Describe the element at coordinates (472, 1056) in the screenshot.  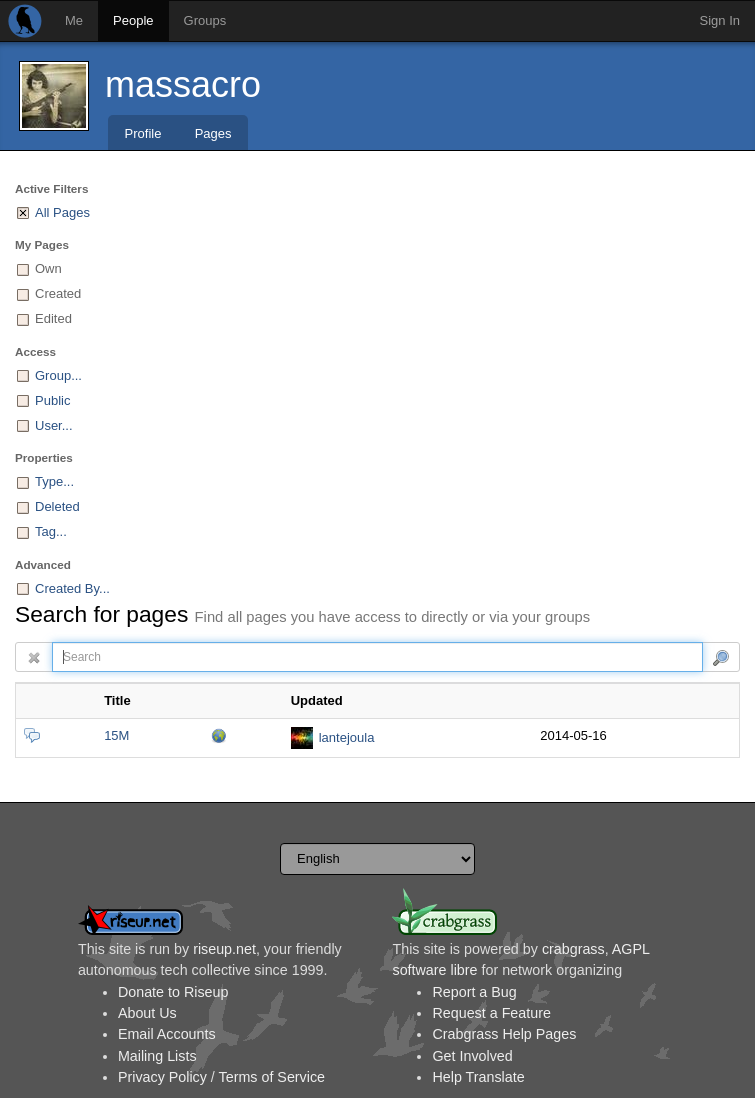
I see `Get Involved` at that location.